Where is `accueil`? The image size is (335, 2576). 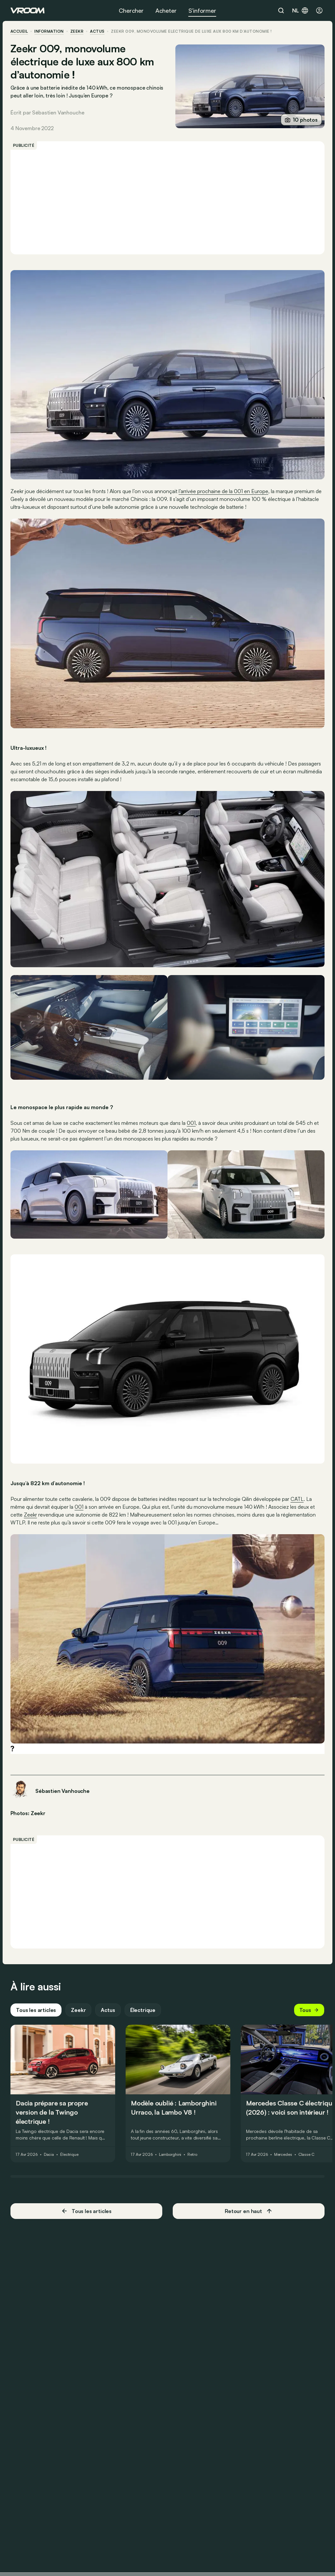
accueil is located at coordinates (19, 31).